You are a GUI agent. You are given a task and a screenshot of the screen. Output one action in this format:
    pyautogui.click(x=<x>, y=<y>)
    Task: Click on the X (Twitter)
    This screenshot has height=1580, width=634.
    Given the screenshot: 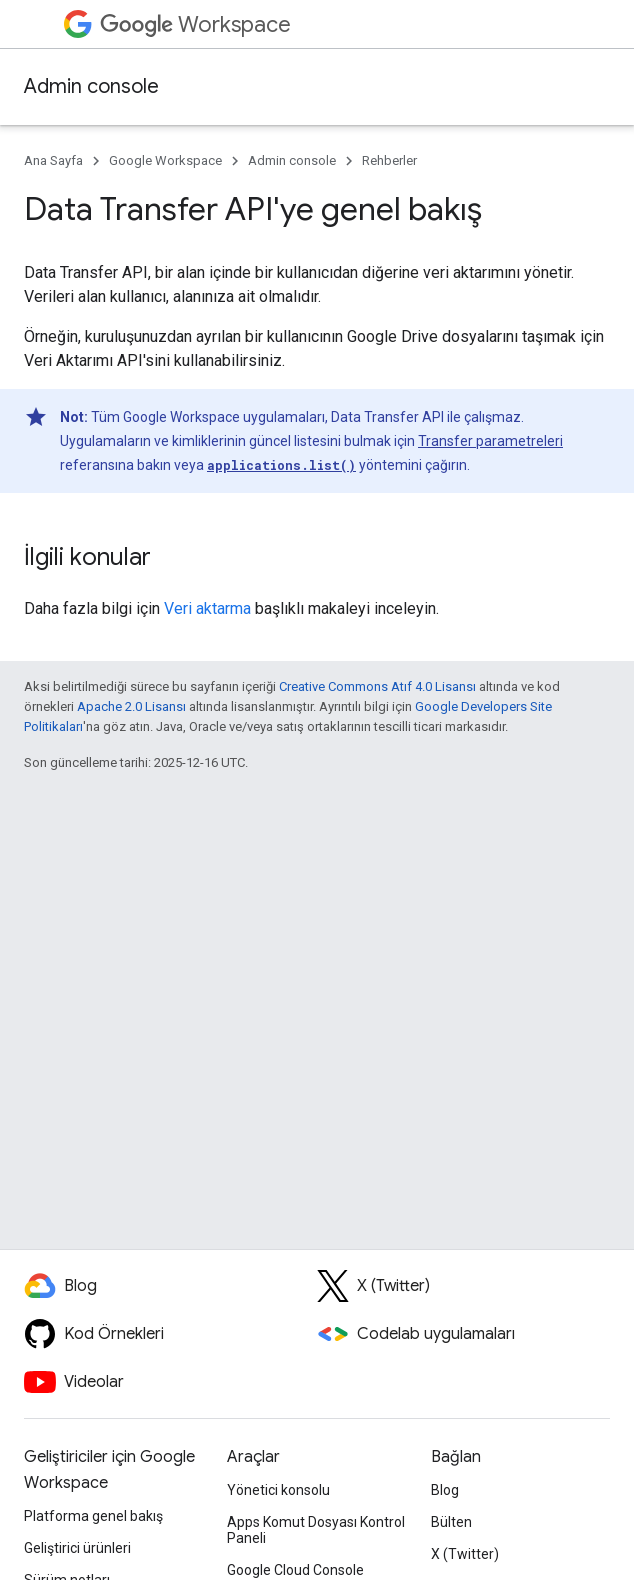 What is the action you would take?
    pyautogui.click(x=465, y=1554)
    